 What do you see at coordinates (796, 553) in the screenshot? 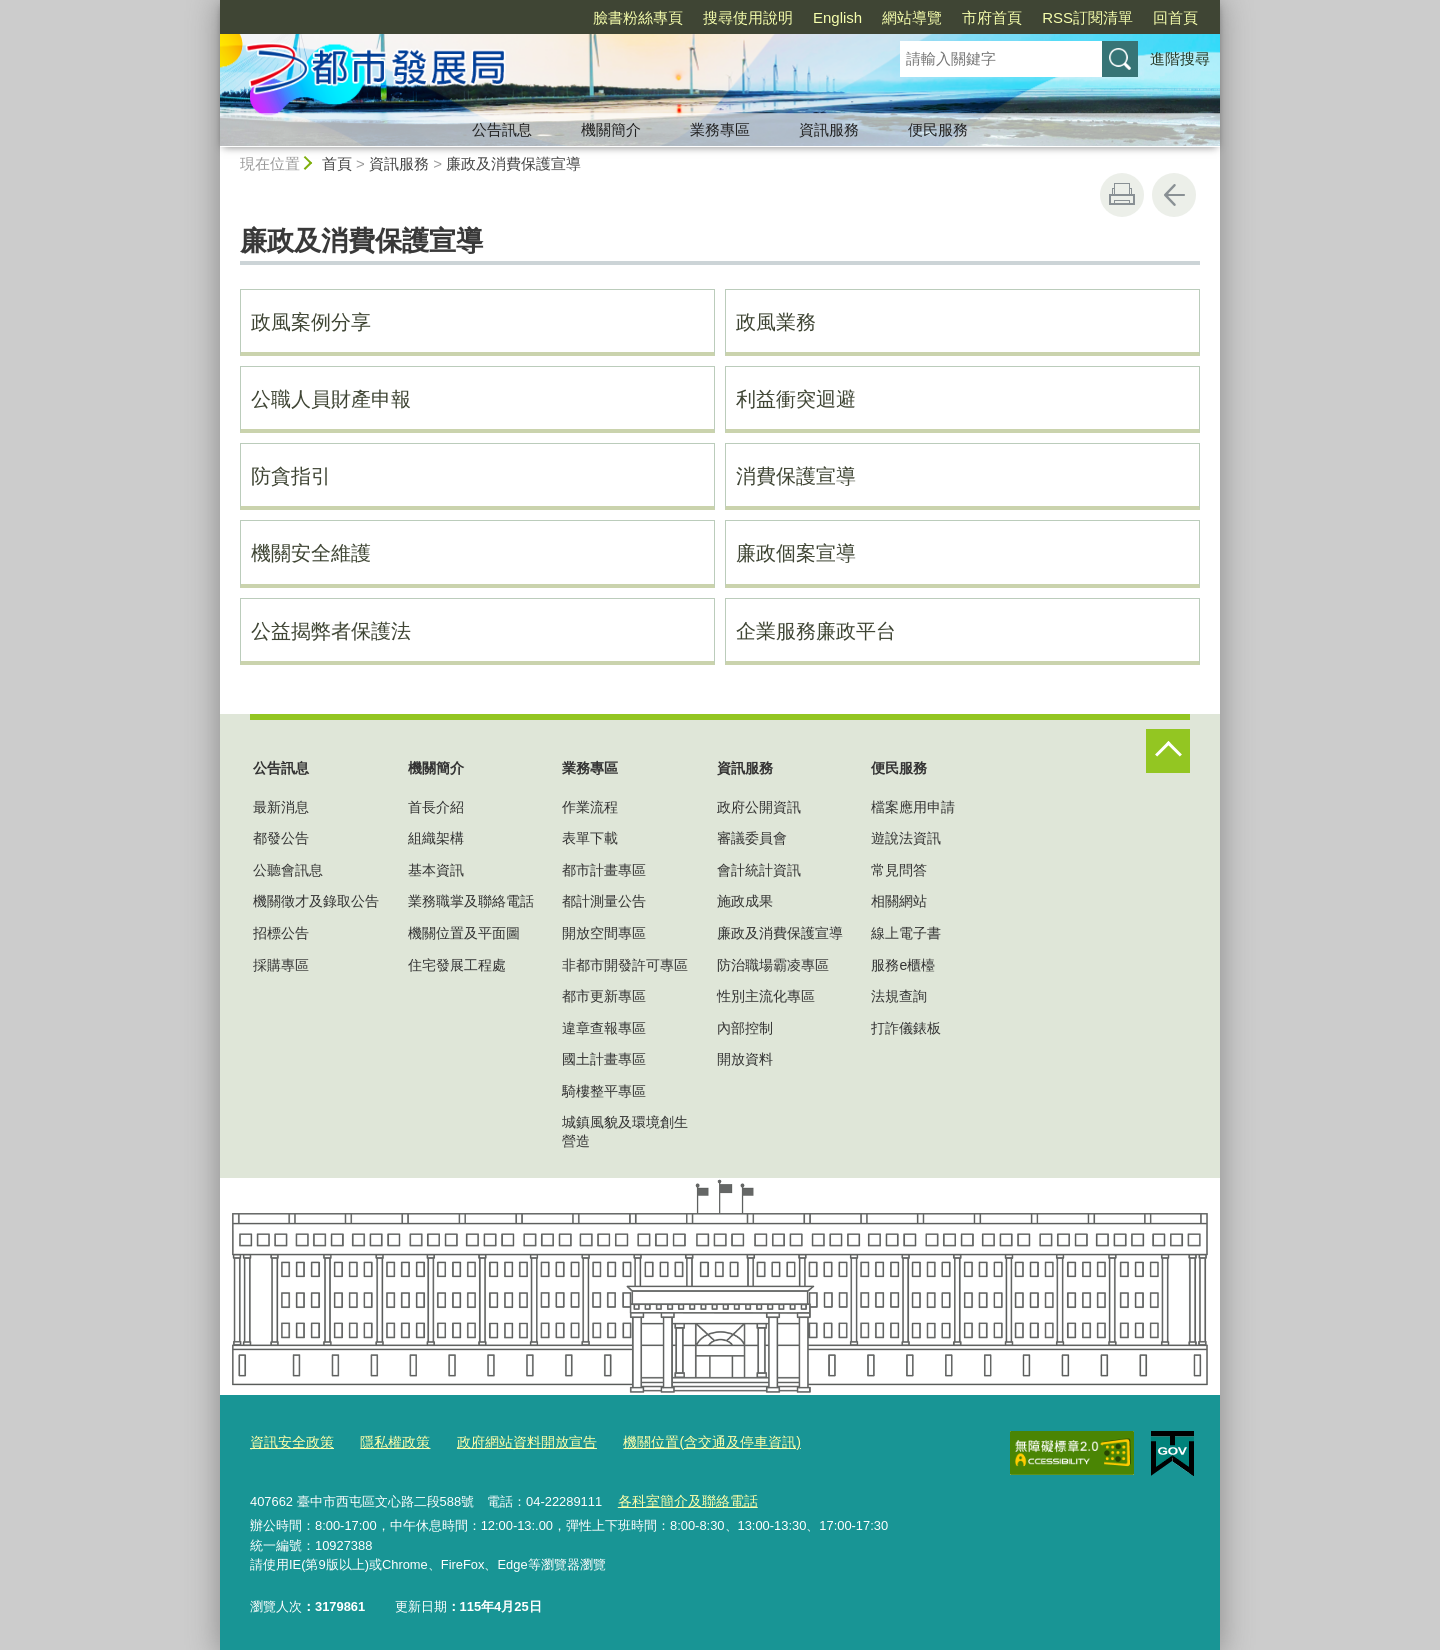
I see `廉政個案宣導` at bounding box center [796, 553].